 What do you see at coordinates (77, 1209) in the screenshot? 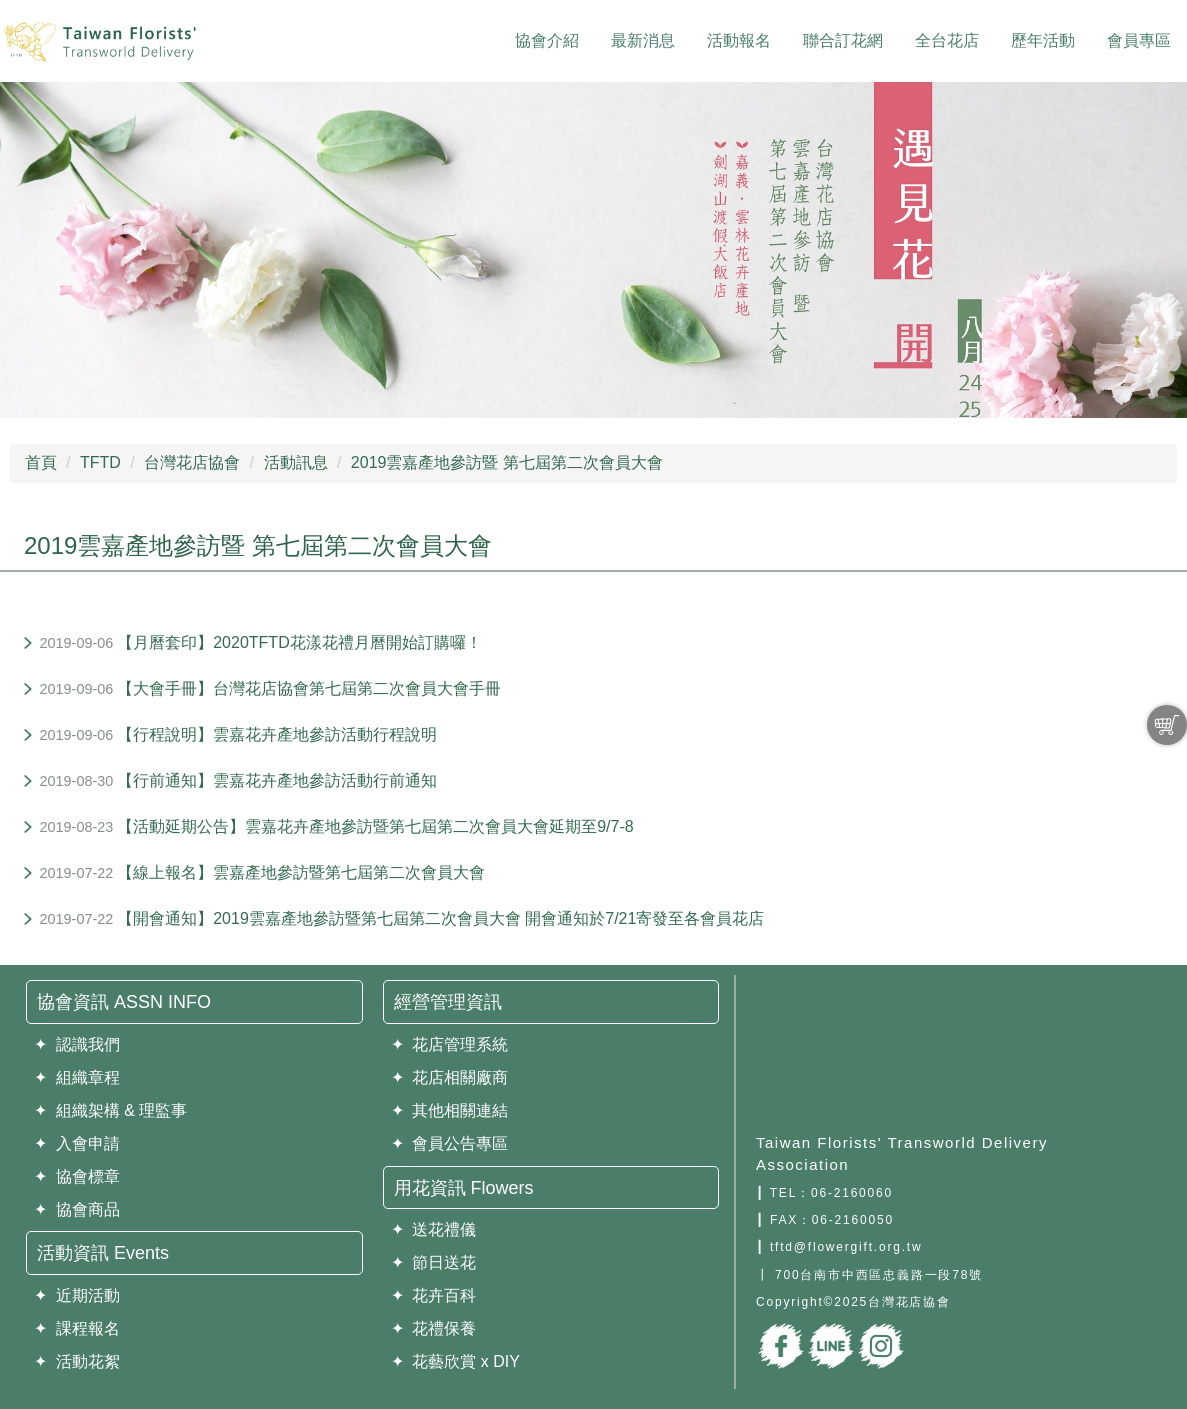
I see `✦ 協會商品` at bounding box center [77, 1209].